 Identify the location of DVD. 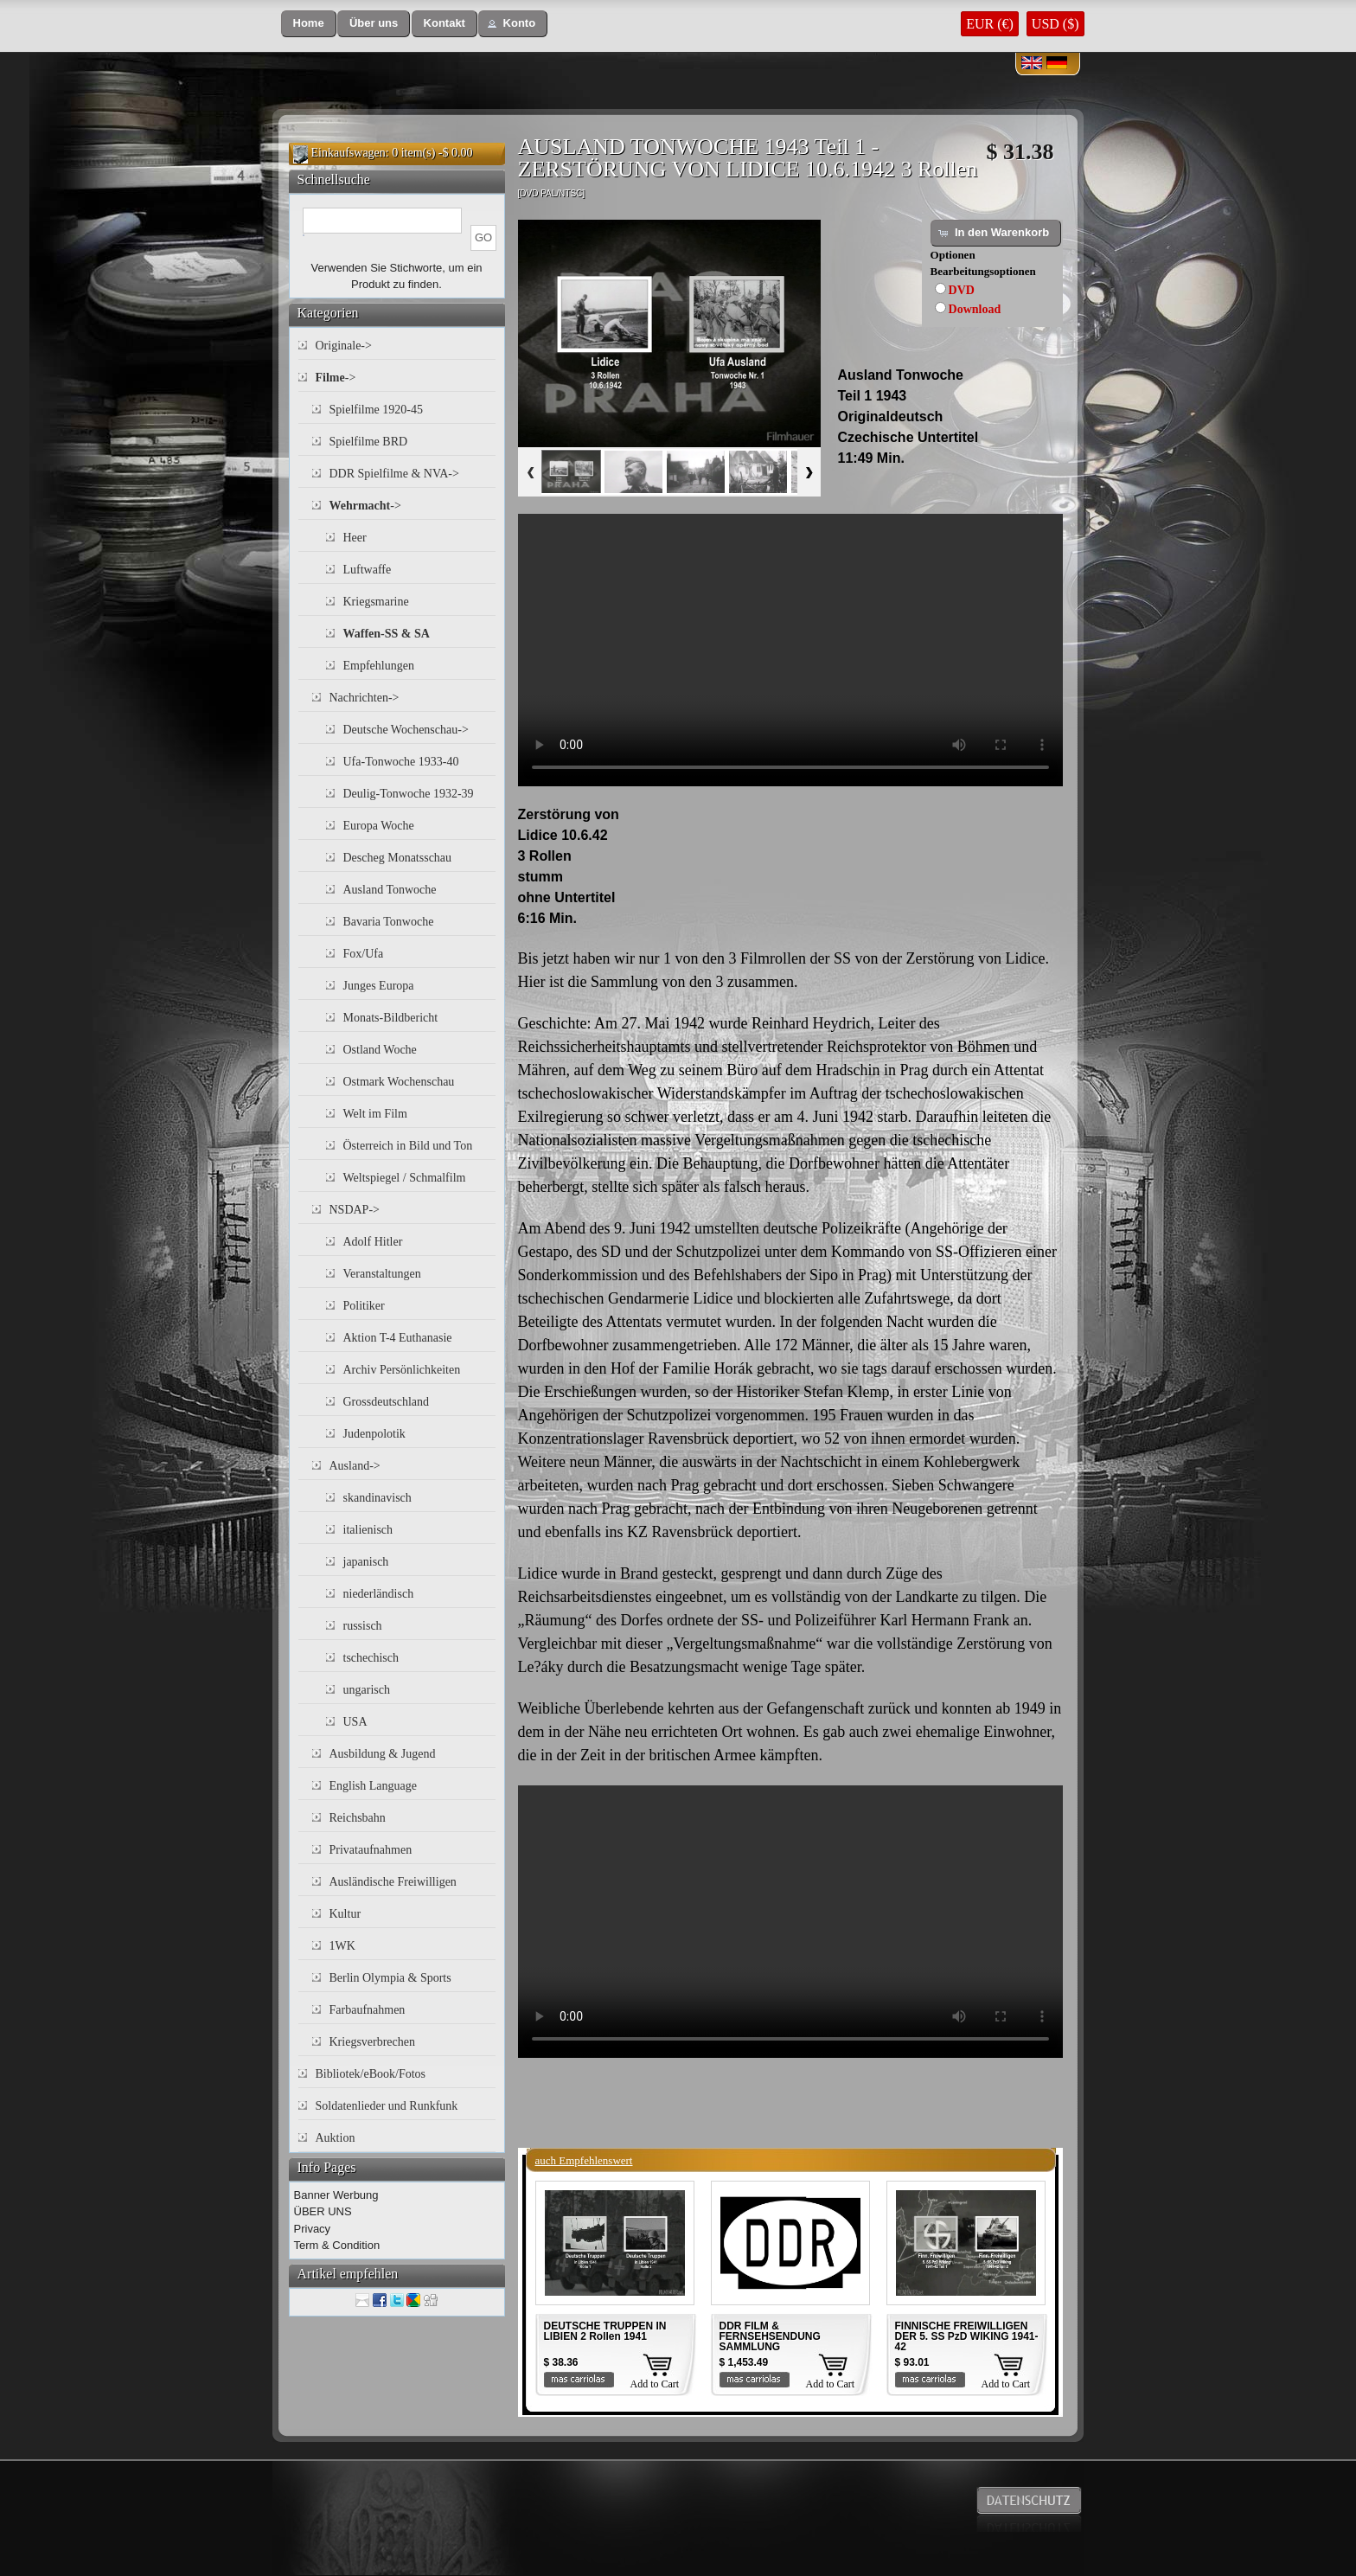
(962, 290).